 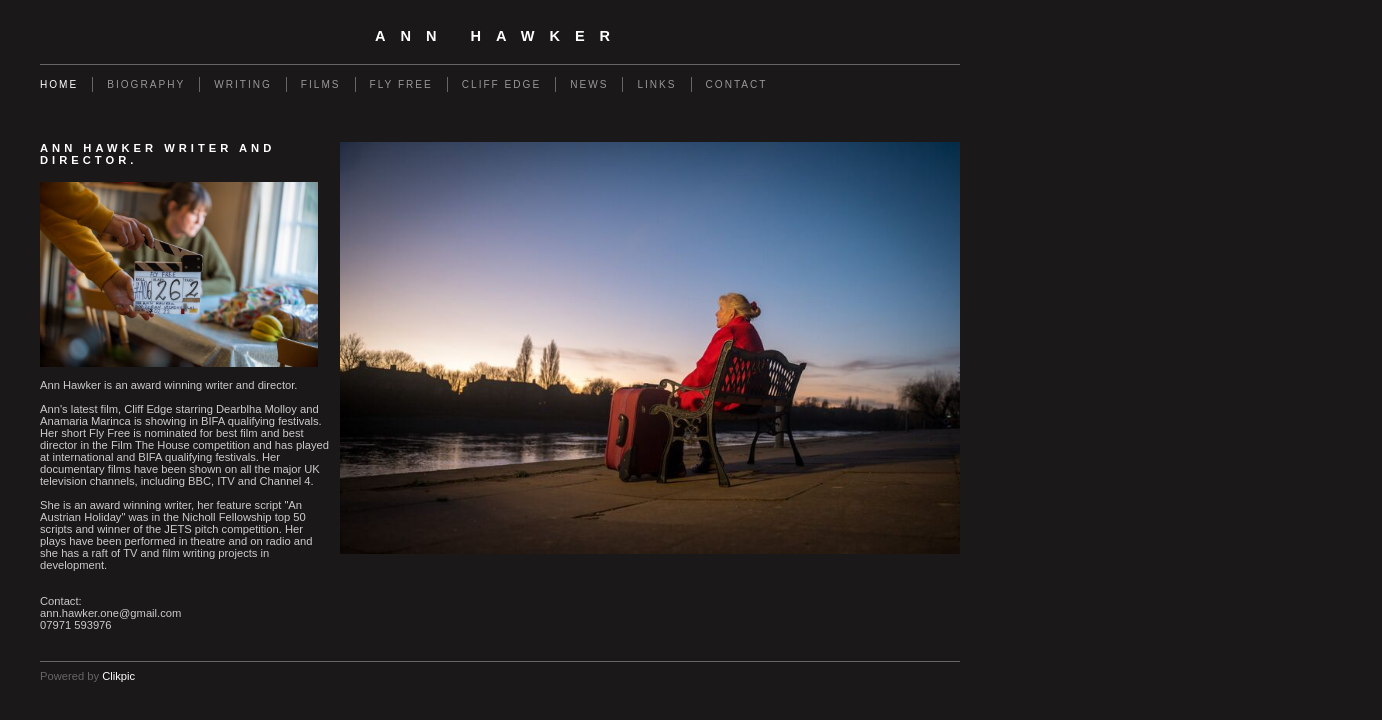 What do you see at coordinates (737, 84) in the screenshot?
I see `Contact` at bounding box center [737, 84].